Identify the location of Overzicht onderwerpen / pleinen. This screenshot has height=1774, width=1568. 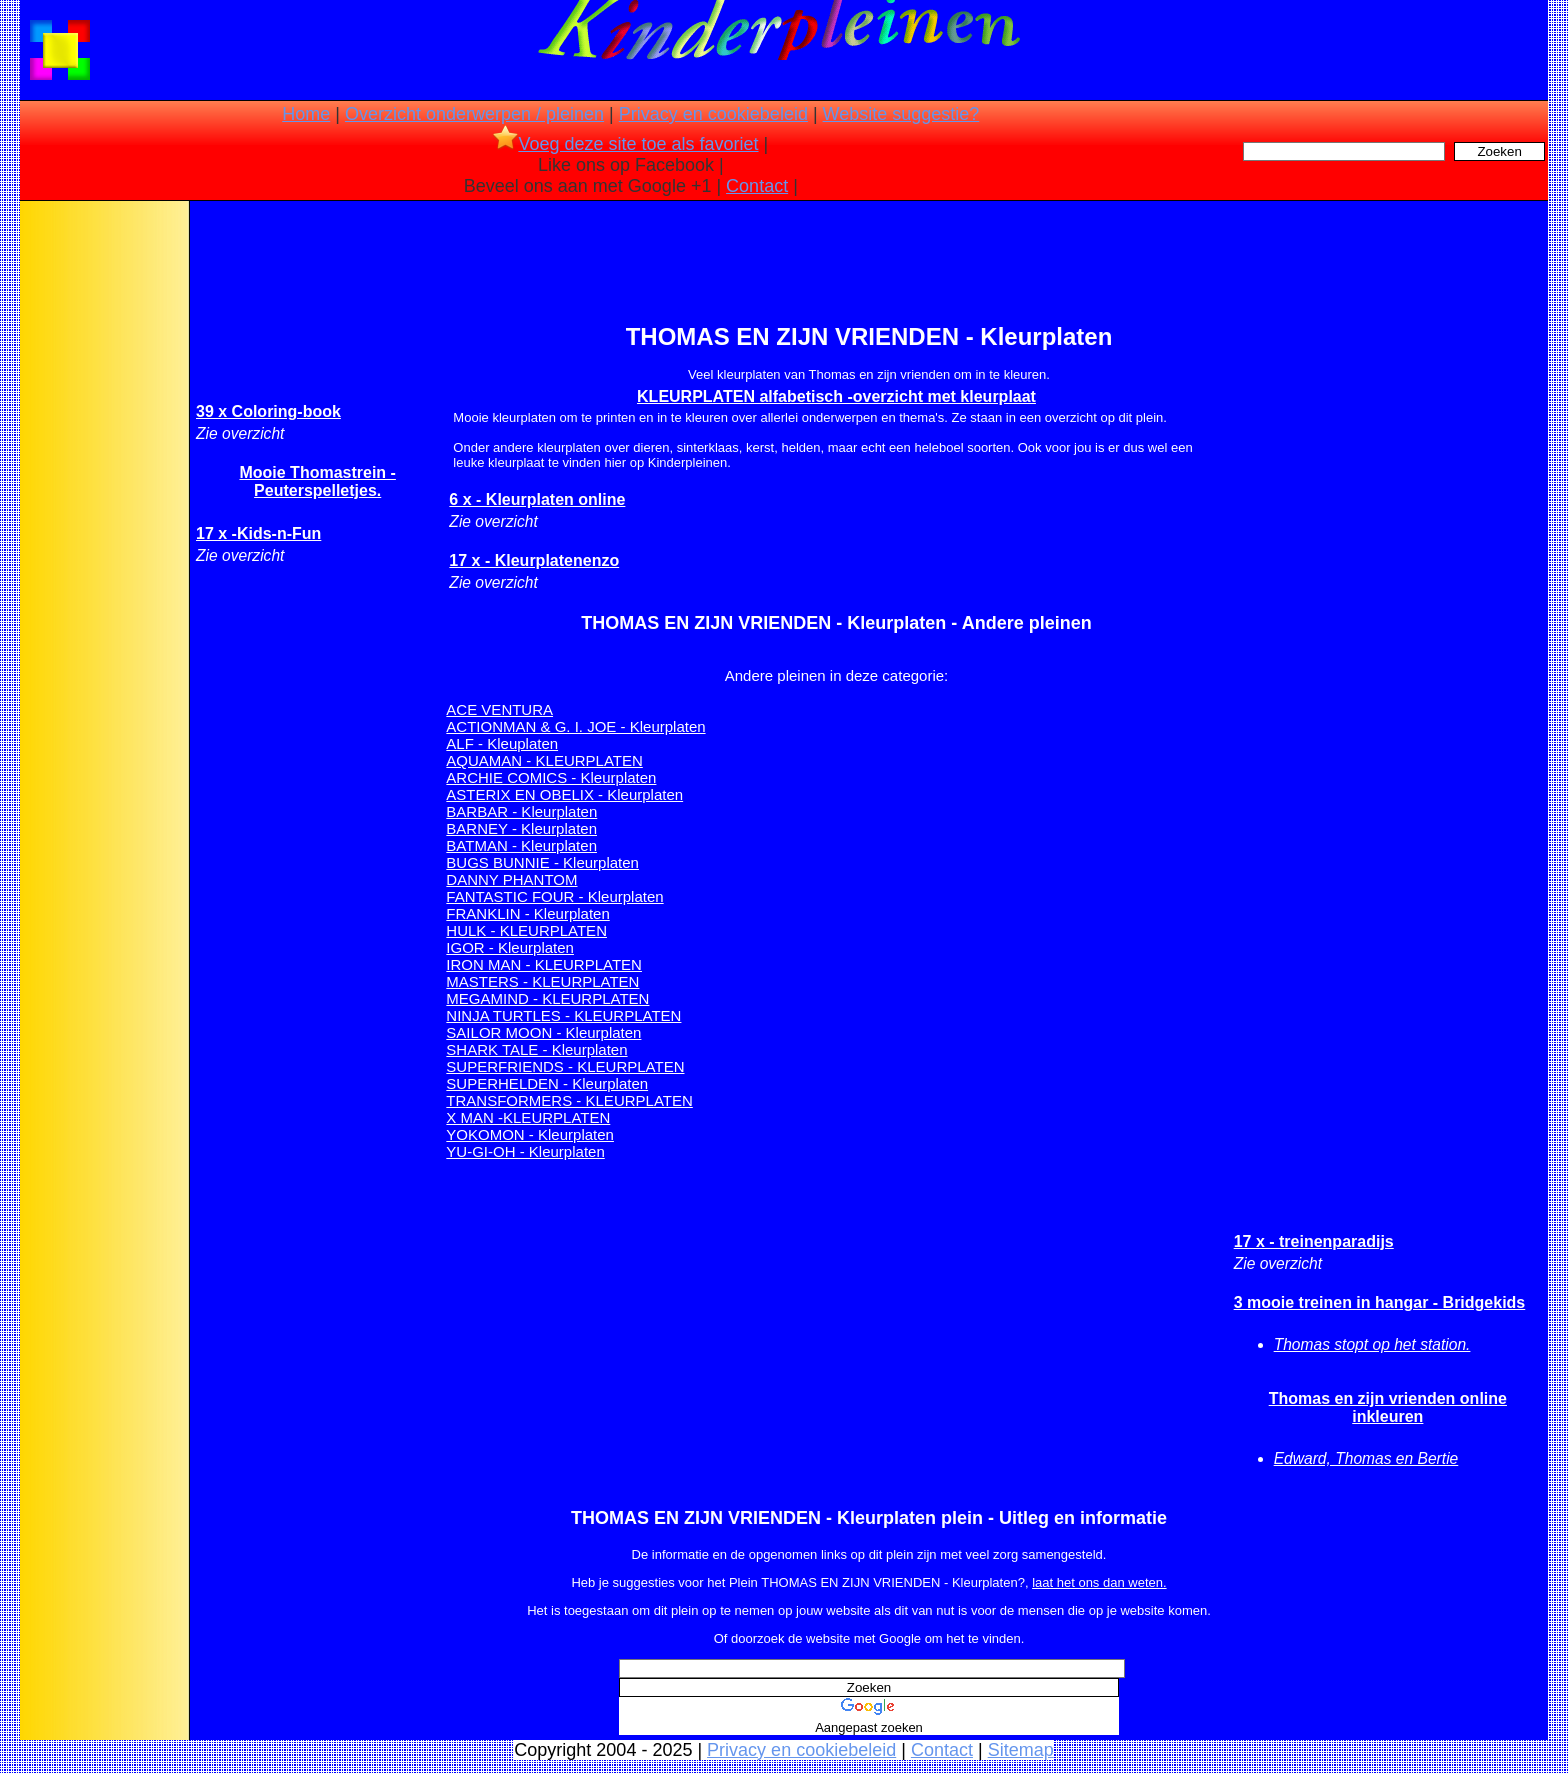
(474, 114).